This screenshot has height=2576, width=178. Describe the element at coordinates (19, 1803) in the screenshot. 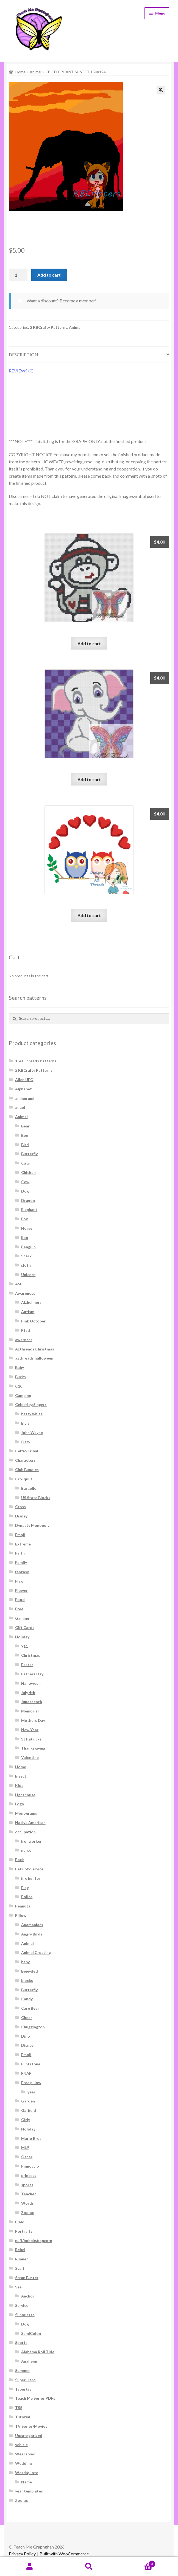

I see `Logo` at that location.